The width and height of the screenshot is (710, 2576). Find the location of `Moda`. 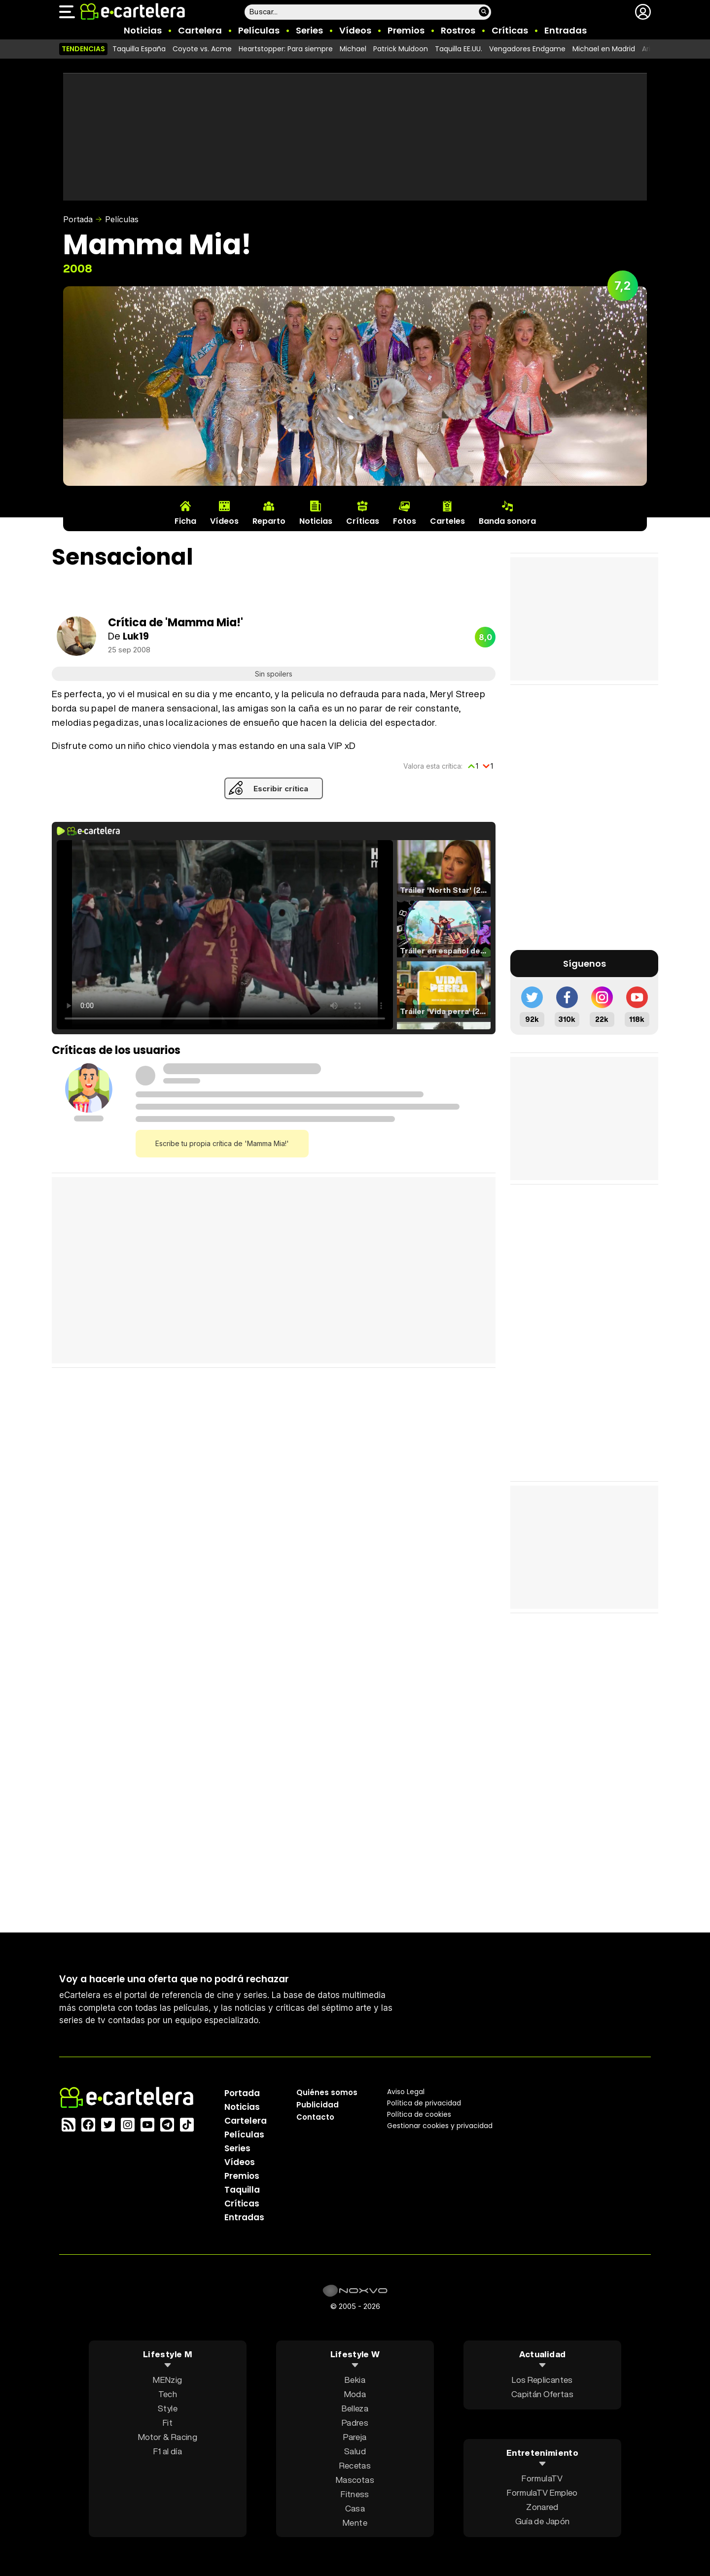

Moda is located at coordinates (355, 2393).